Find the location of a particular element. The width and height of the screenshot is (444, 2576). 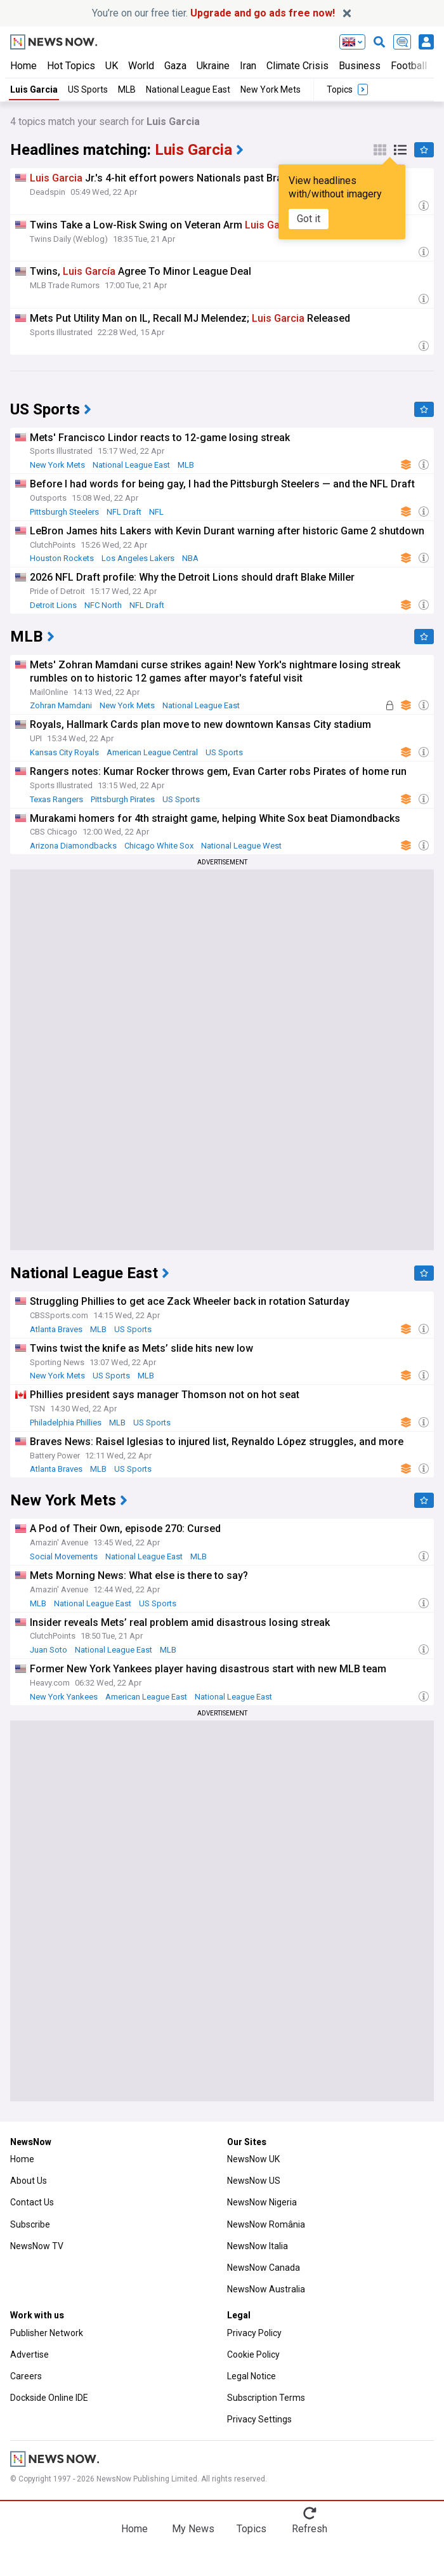

National League East is located at coordinates (188, 89).